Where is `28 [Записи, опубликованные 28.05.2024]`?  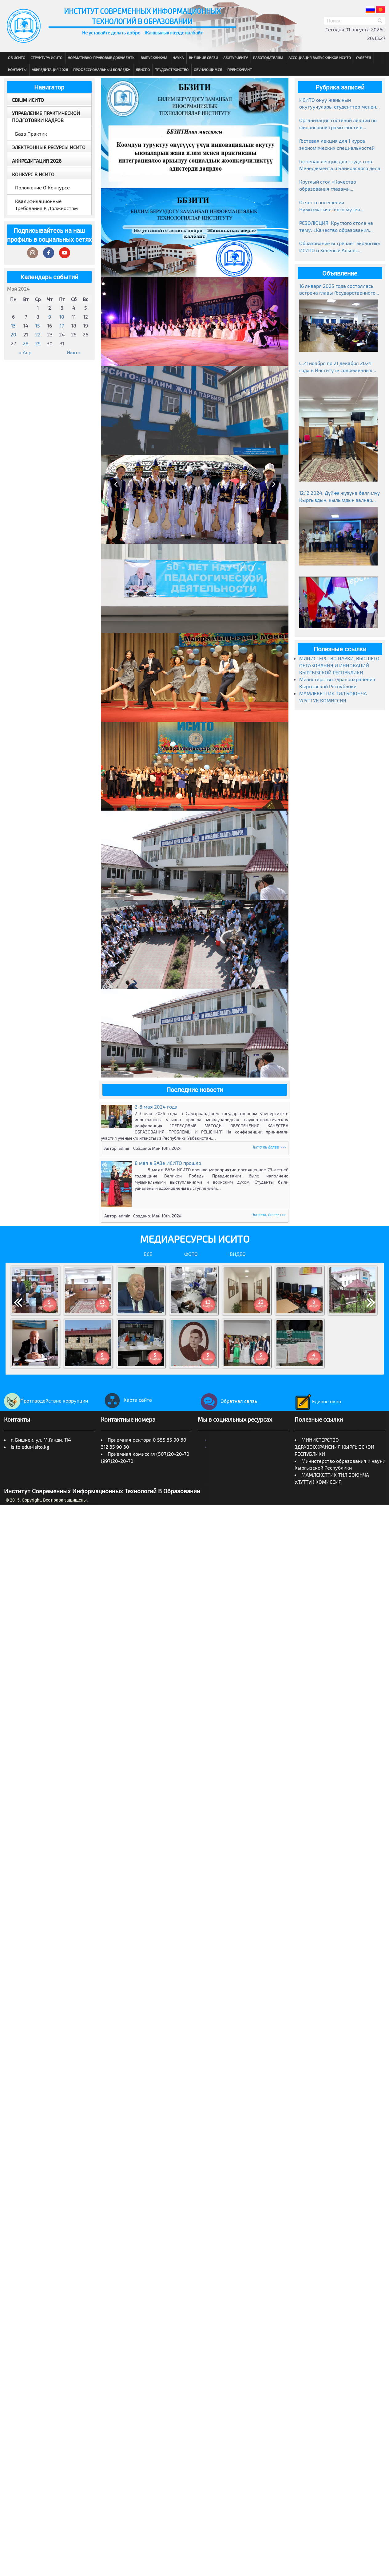
28 [Записи, опубликованные 28.05.2024] is located at coordinates (26, 343).